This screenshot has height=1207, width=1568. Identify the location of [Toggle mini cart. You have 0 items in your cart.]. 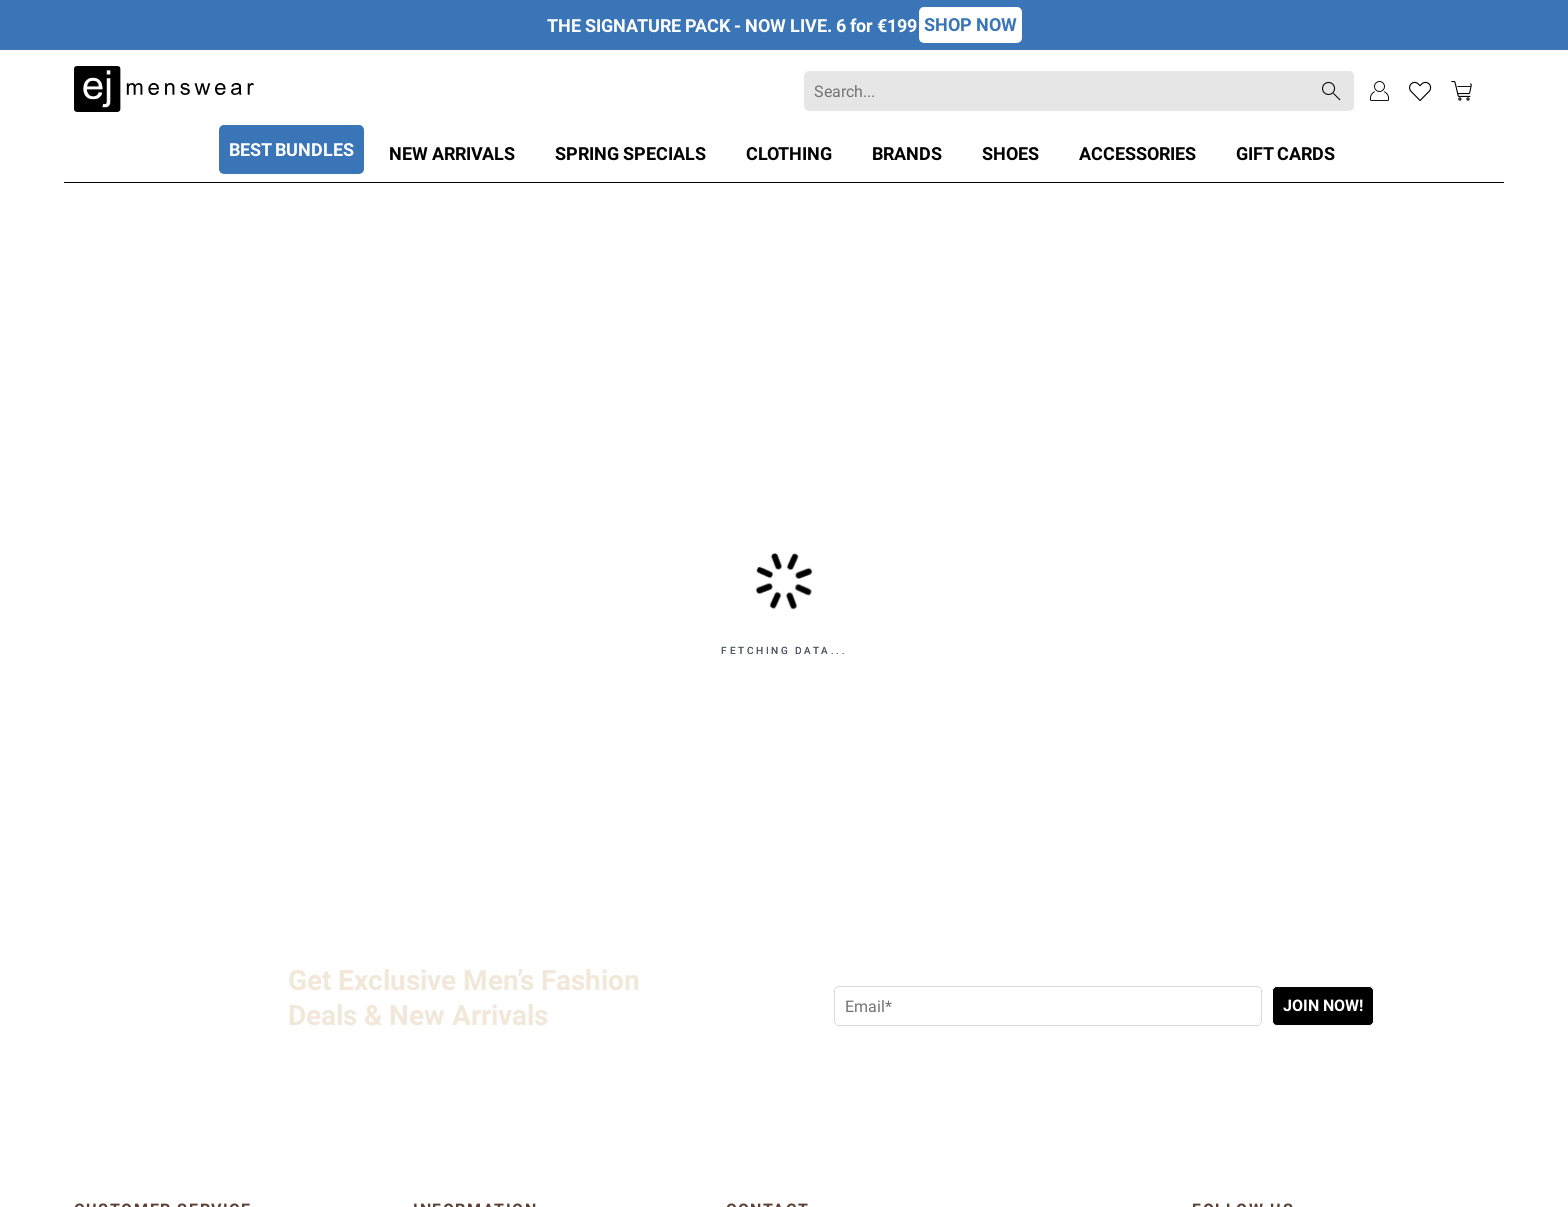
(1461, 91).